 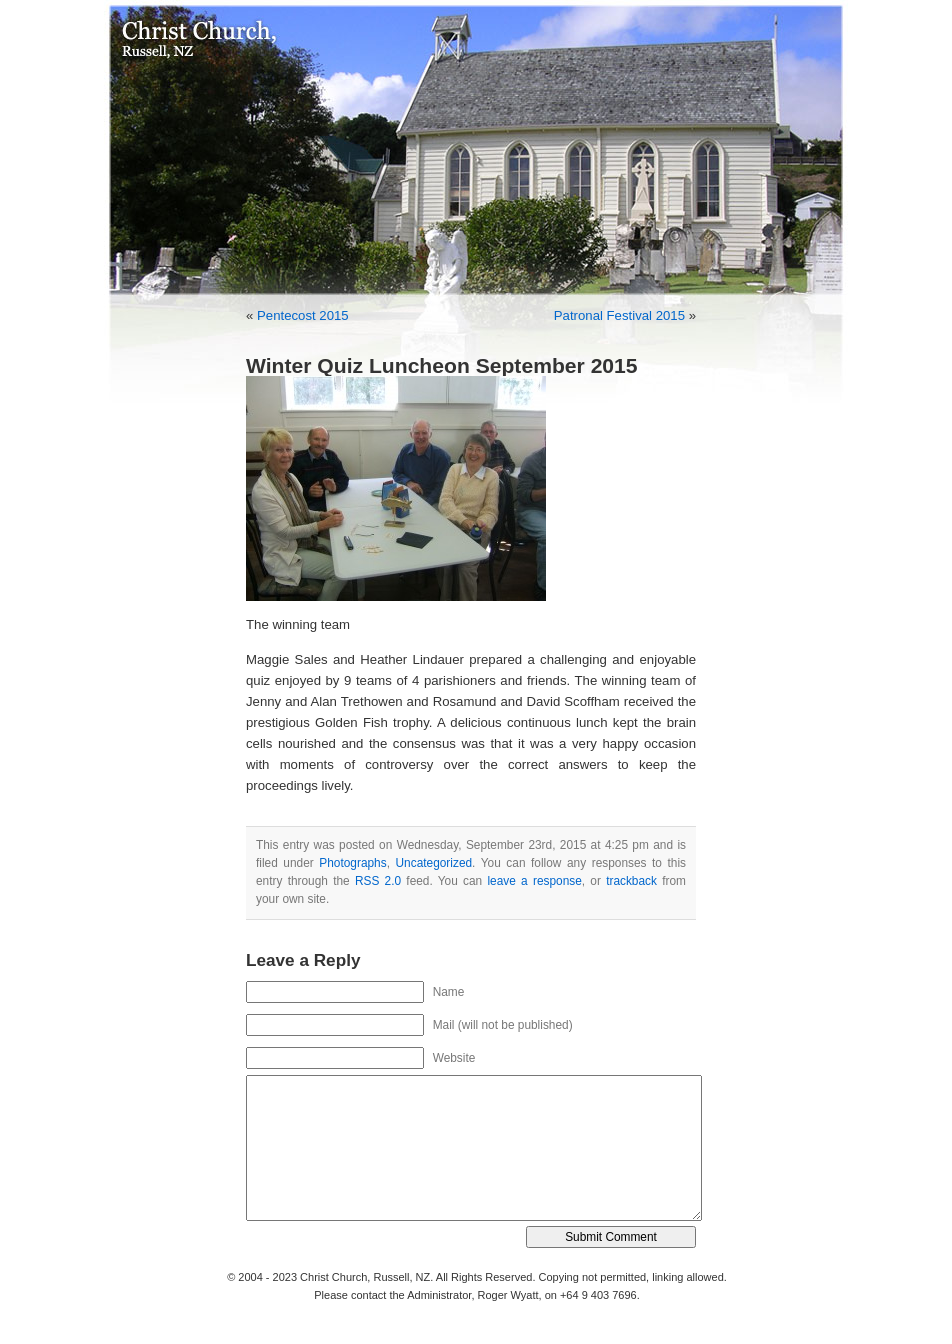 What do you see at coordinates (352, 863) in the screenshot?
I see `Photographs` at bounding box center [352, 863].